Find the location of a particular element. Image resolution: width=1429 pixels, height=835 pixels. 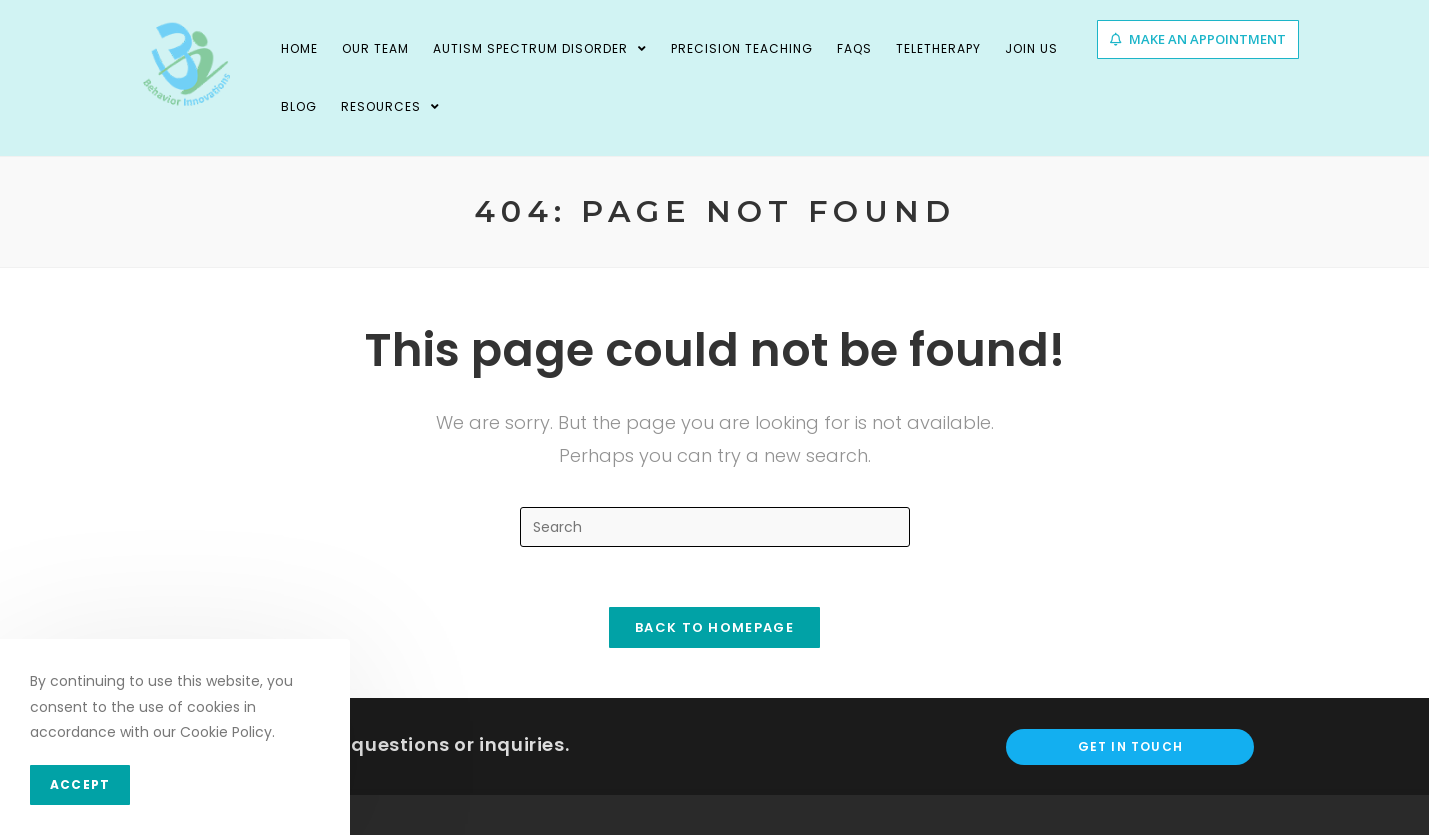

Get In Touch is located at coordinates (1130, 746).